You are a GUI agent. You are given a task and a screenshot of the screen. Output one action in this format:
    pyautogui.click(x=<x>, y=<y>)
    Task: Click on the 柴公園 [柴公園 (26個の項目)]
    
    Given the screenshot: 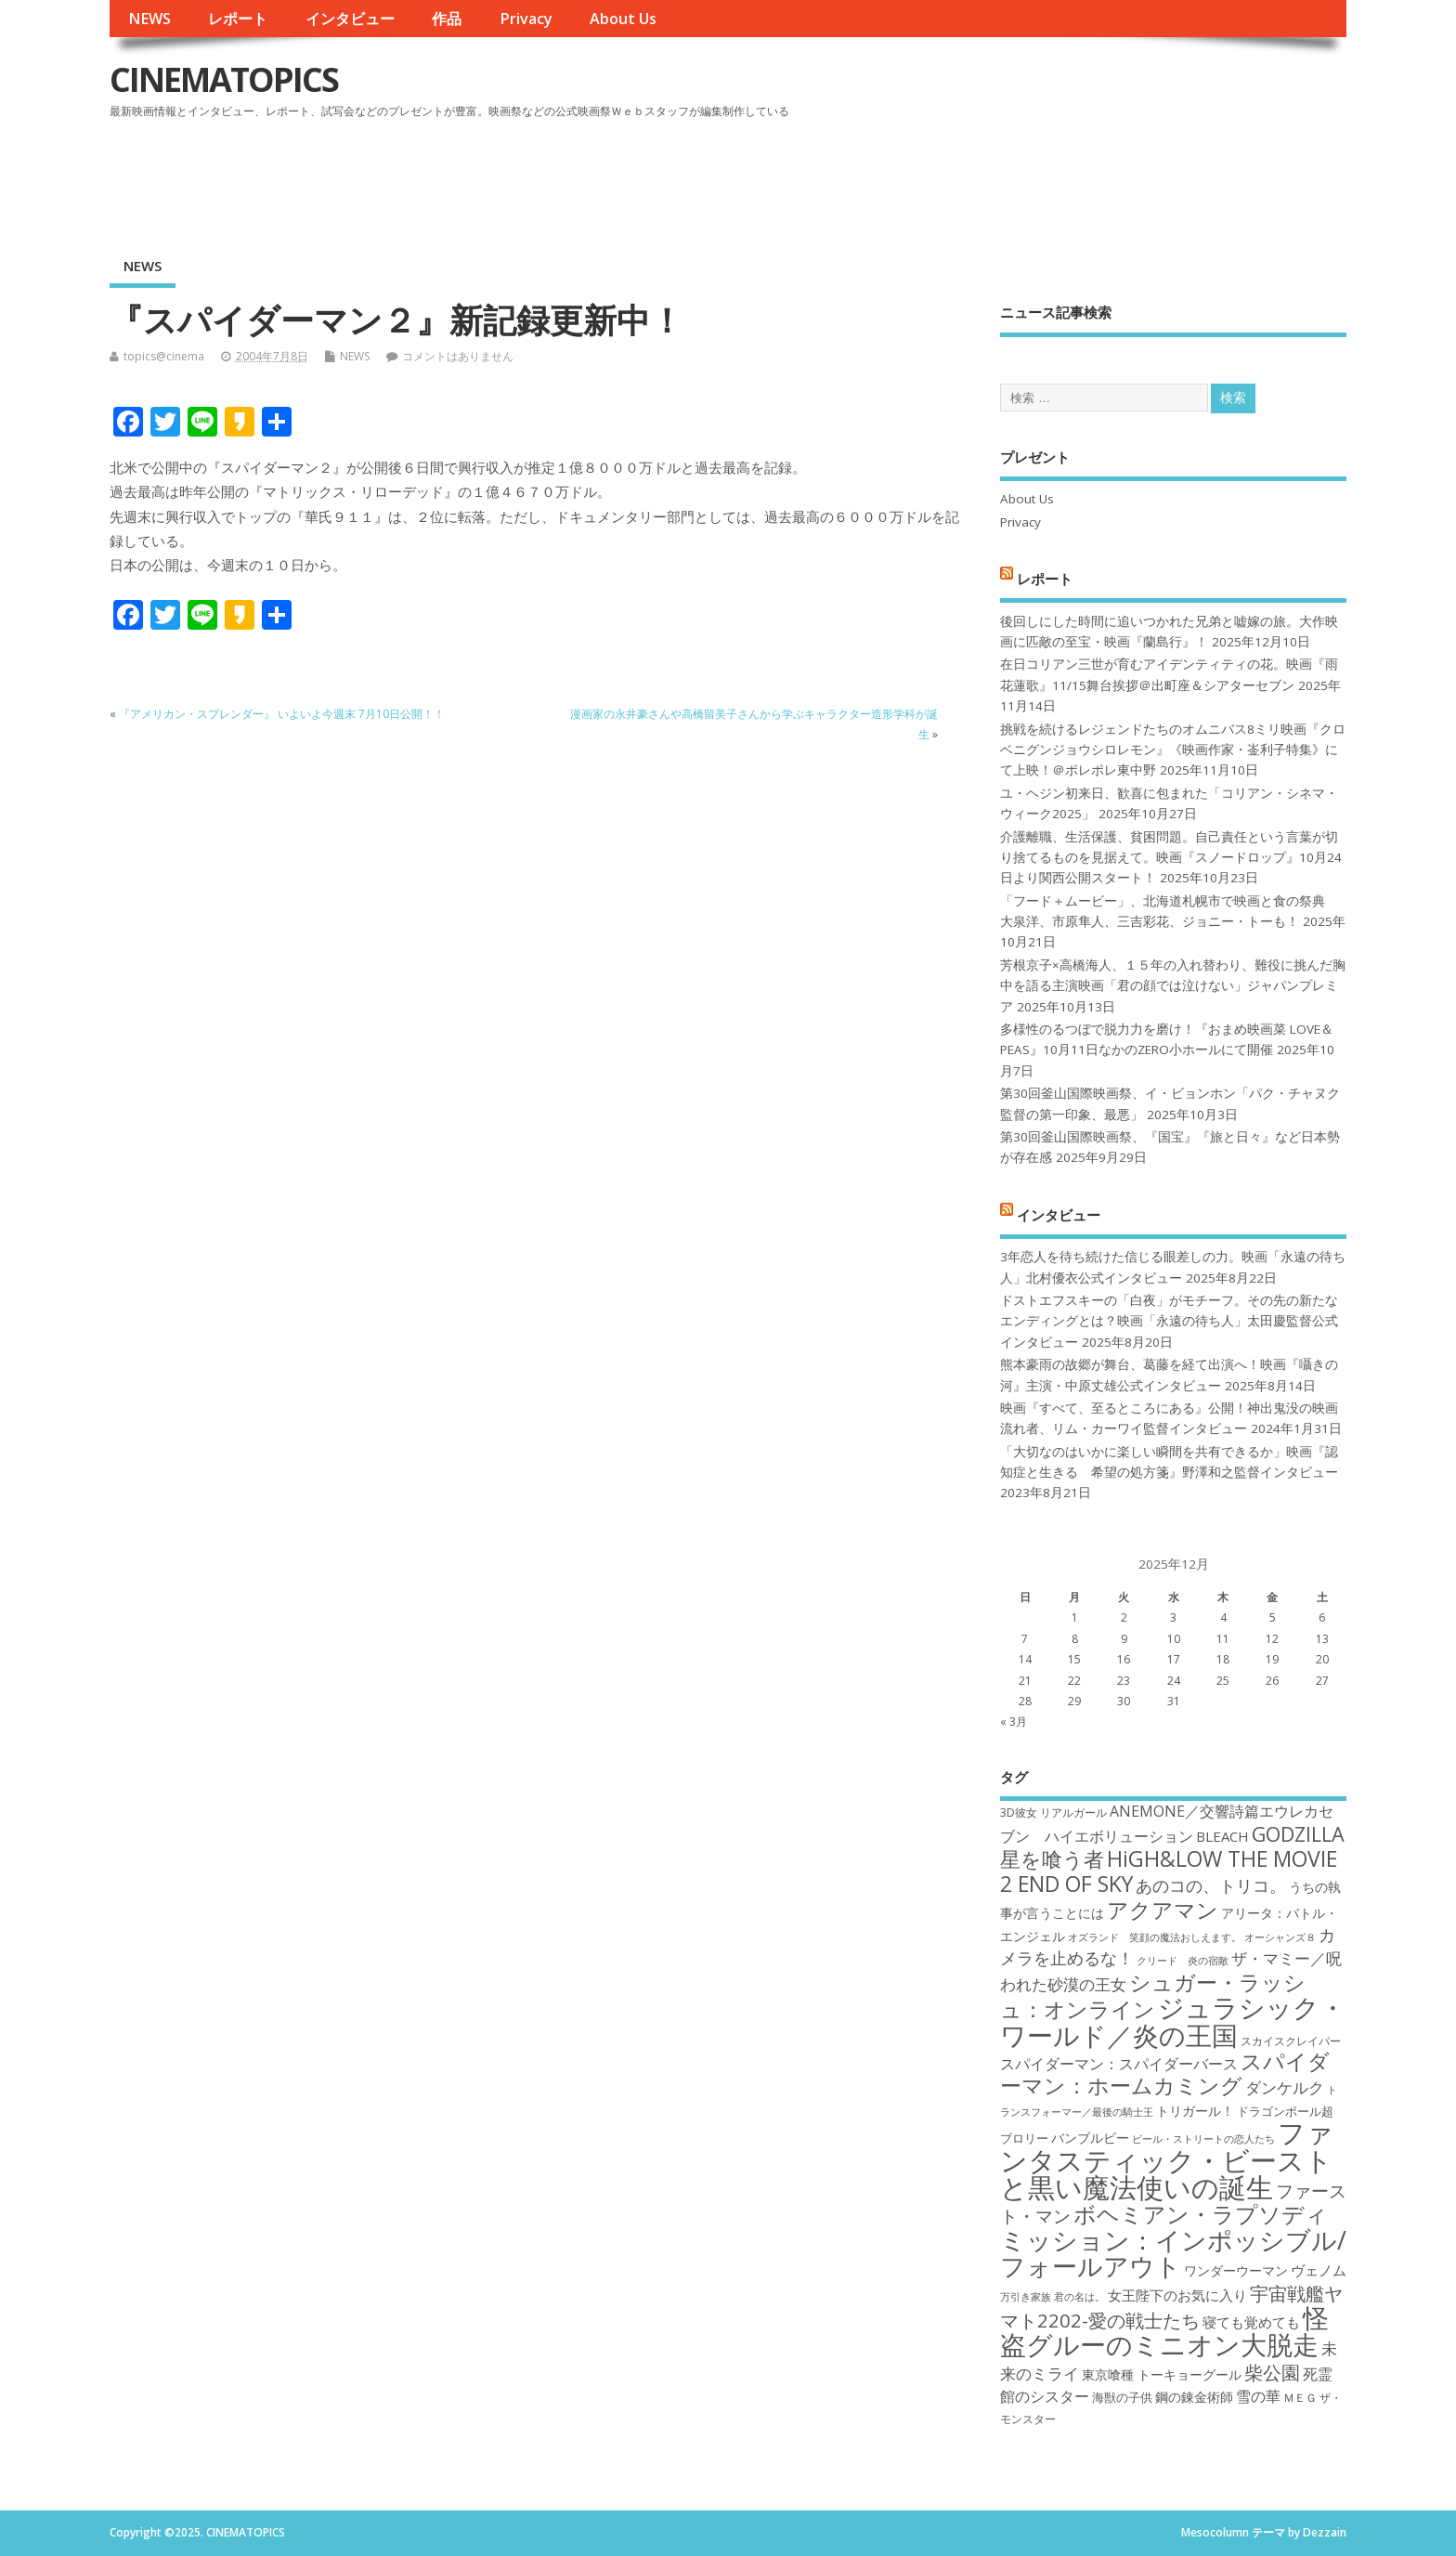 What is the action you would take?
    pyautogui.click(x=1272, y=2372)
    